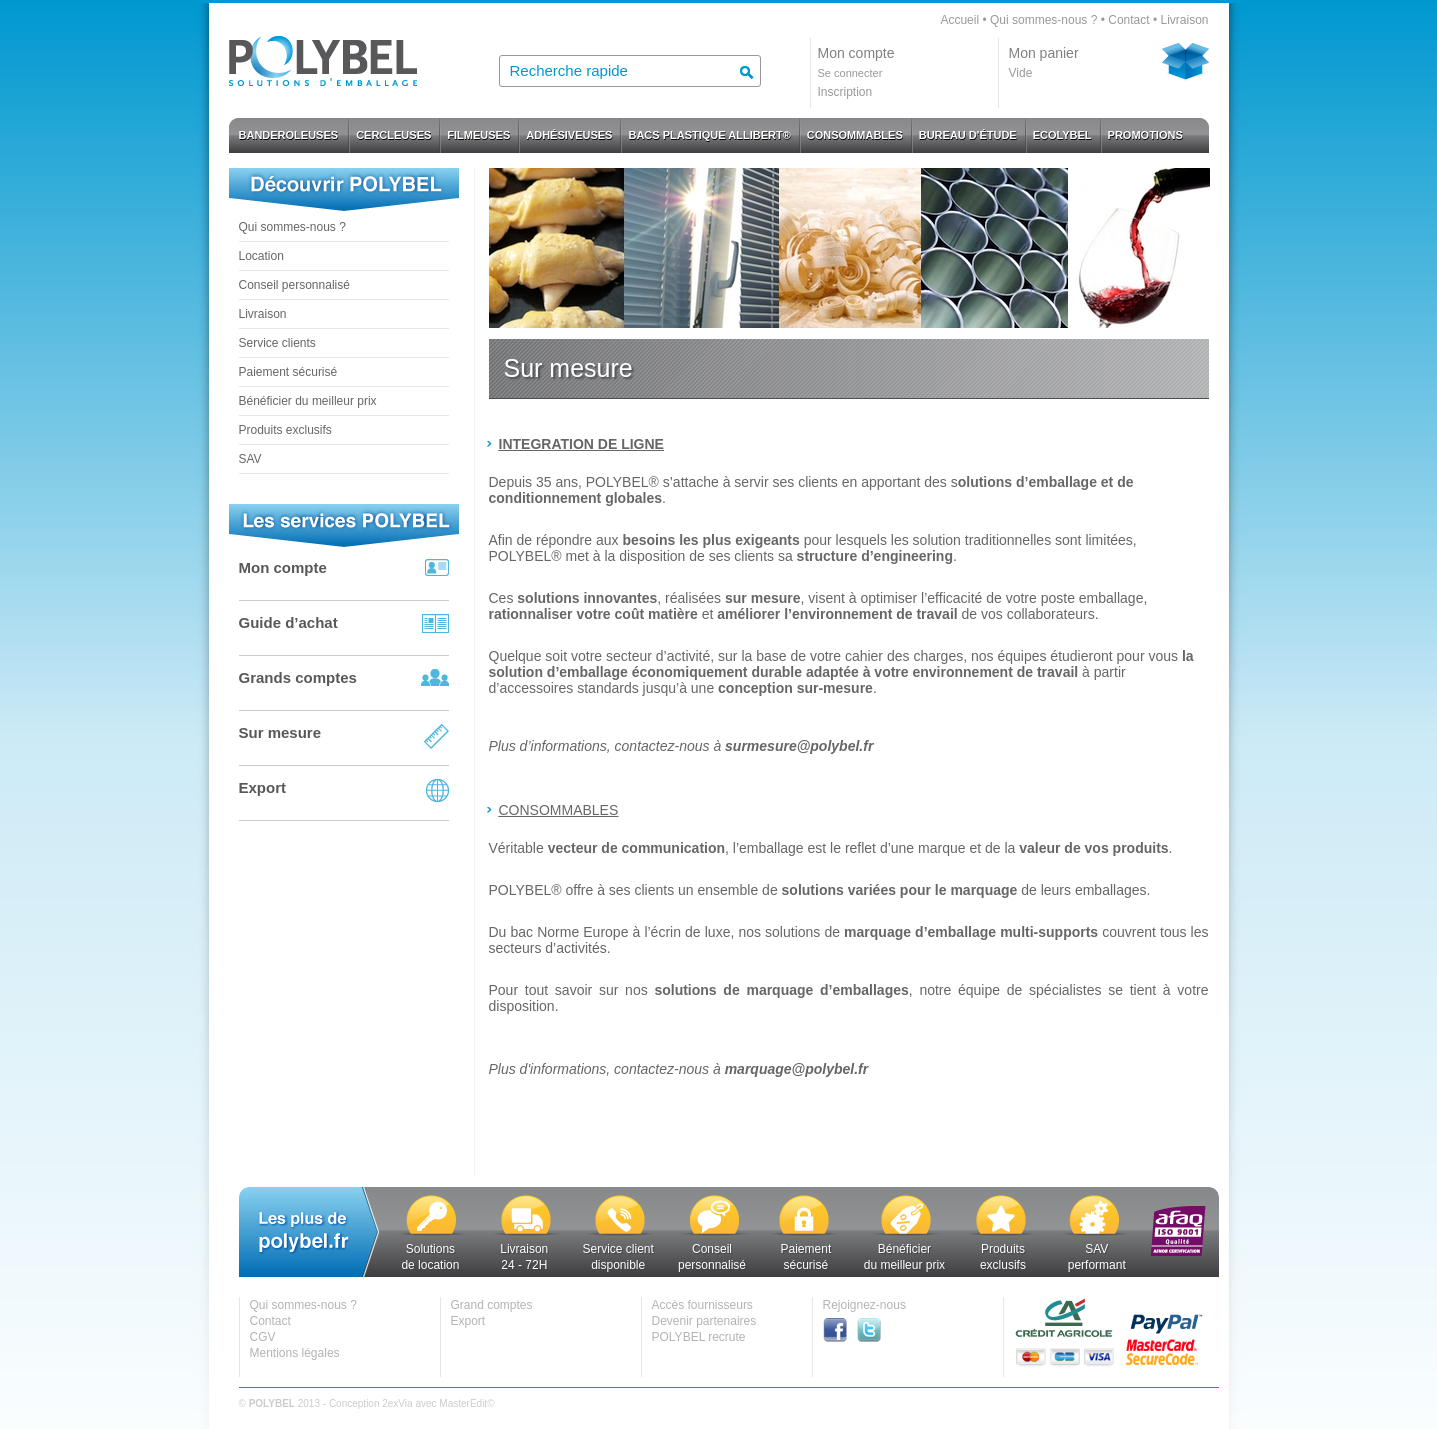  What do you see at coordinates (1184, 20) in the screenshot?
I see `Livraison` at bounding box center [1184, 20].